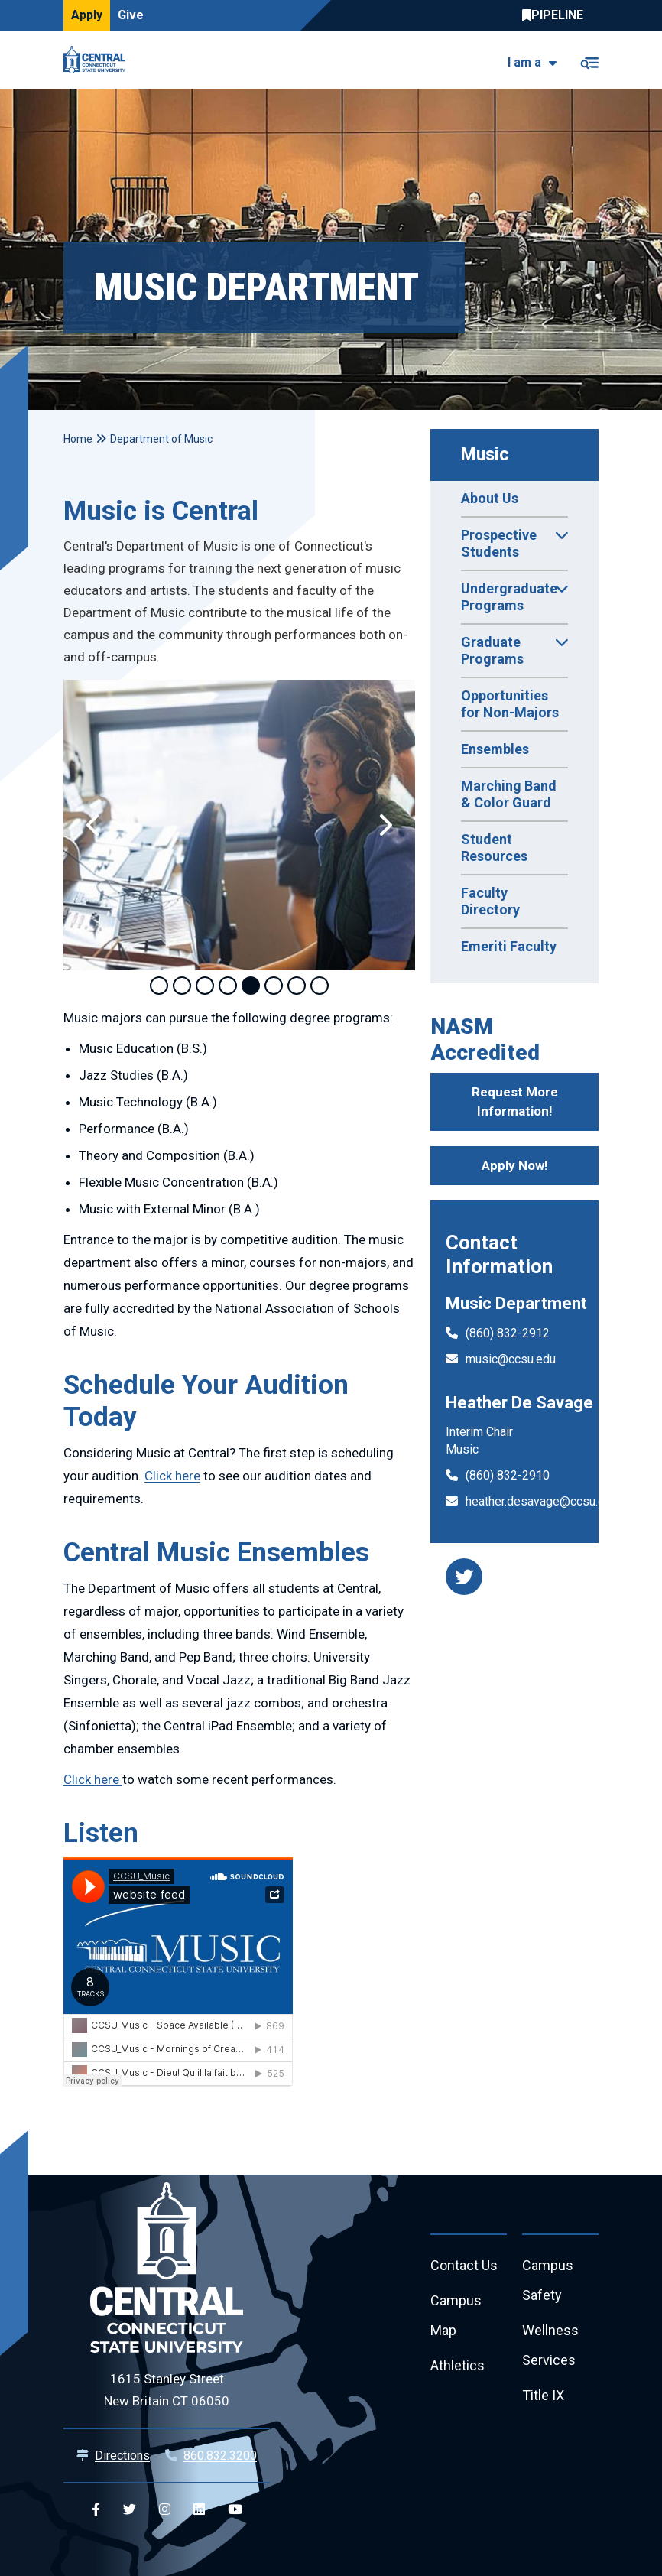 The width and height of the screenshot is (662, 2576). What do you see at coordinates (589, 60) in the screenshot?
I see `[Toggle navigation]` at bounding box center [589, 60].